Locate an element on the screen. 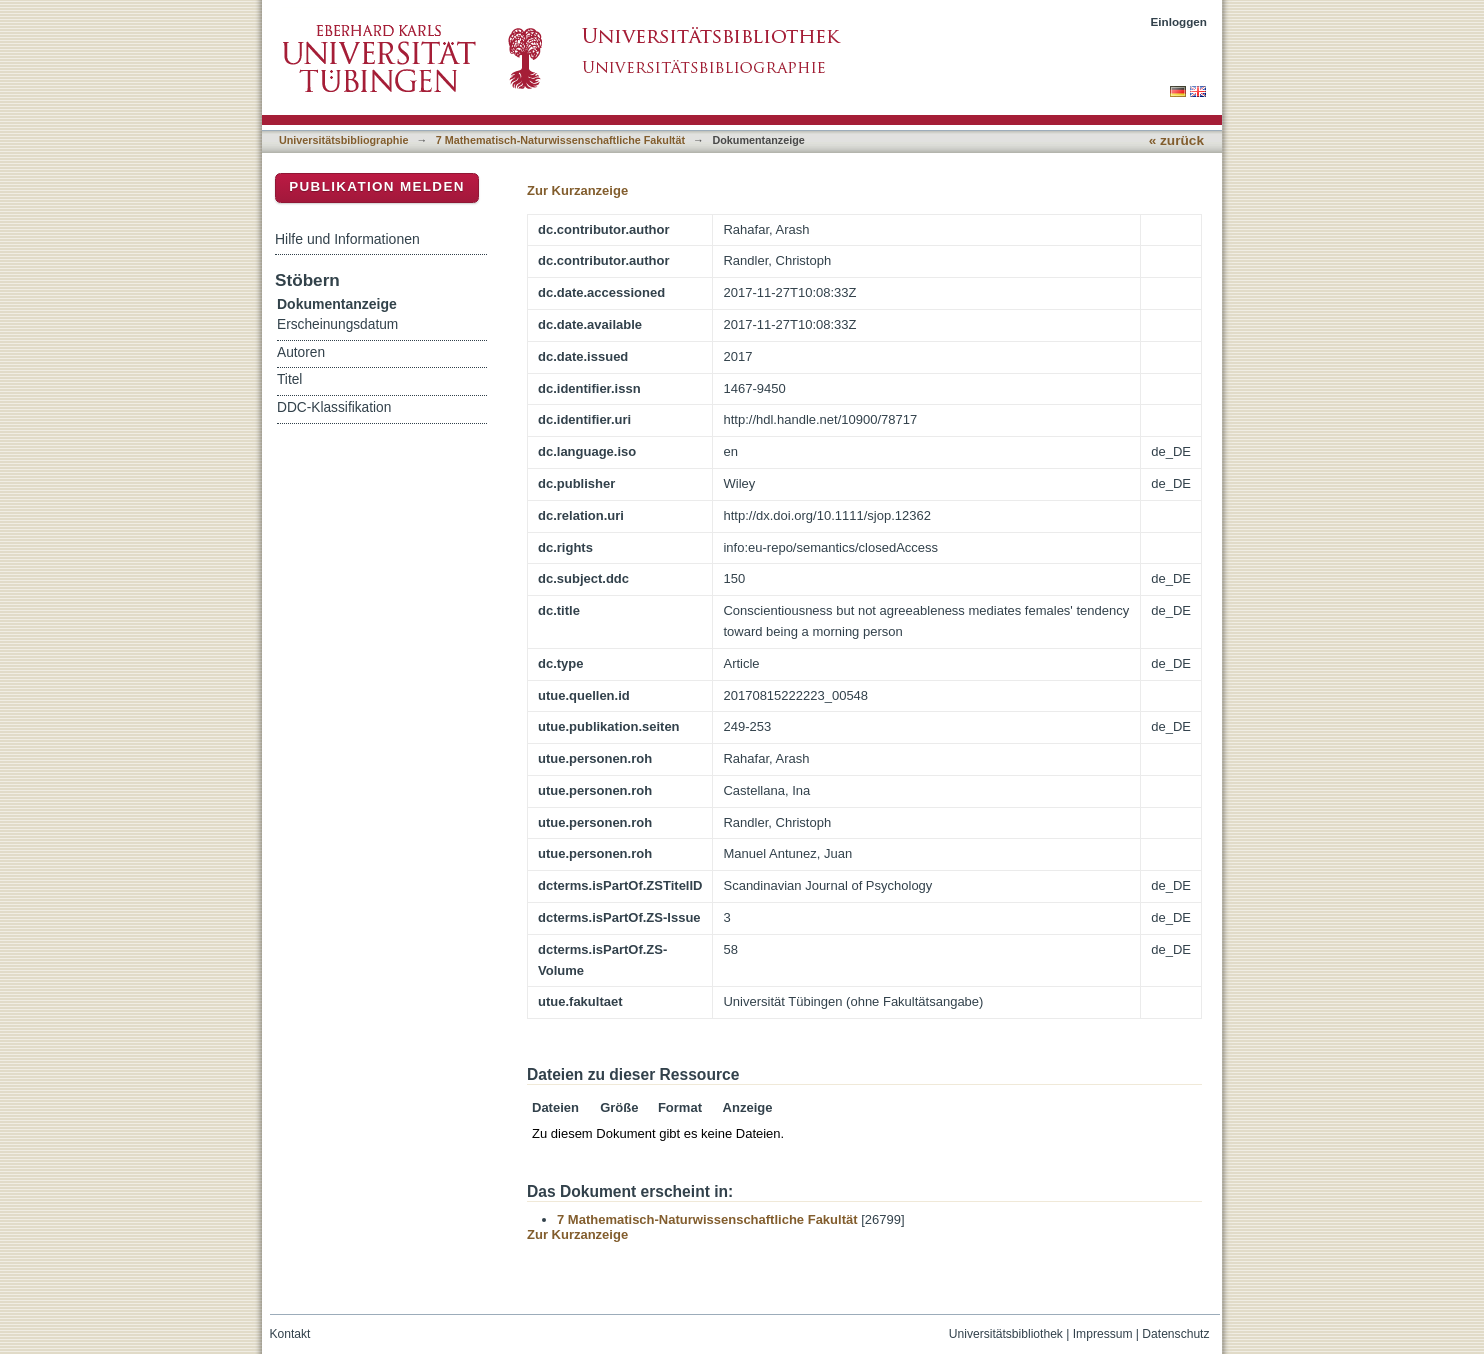 The width and height of the screenshot is (1484, 1354). Hilfe und Informationen is located at coordinates (347, 239).